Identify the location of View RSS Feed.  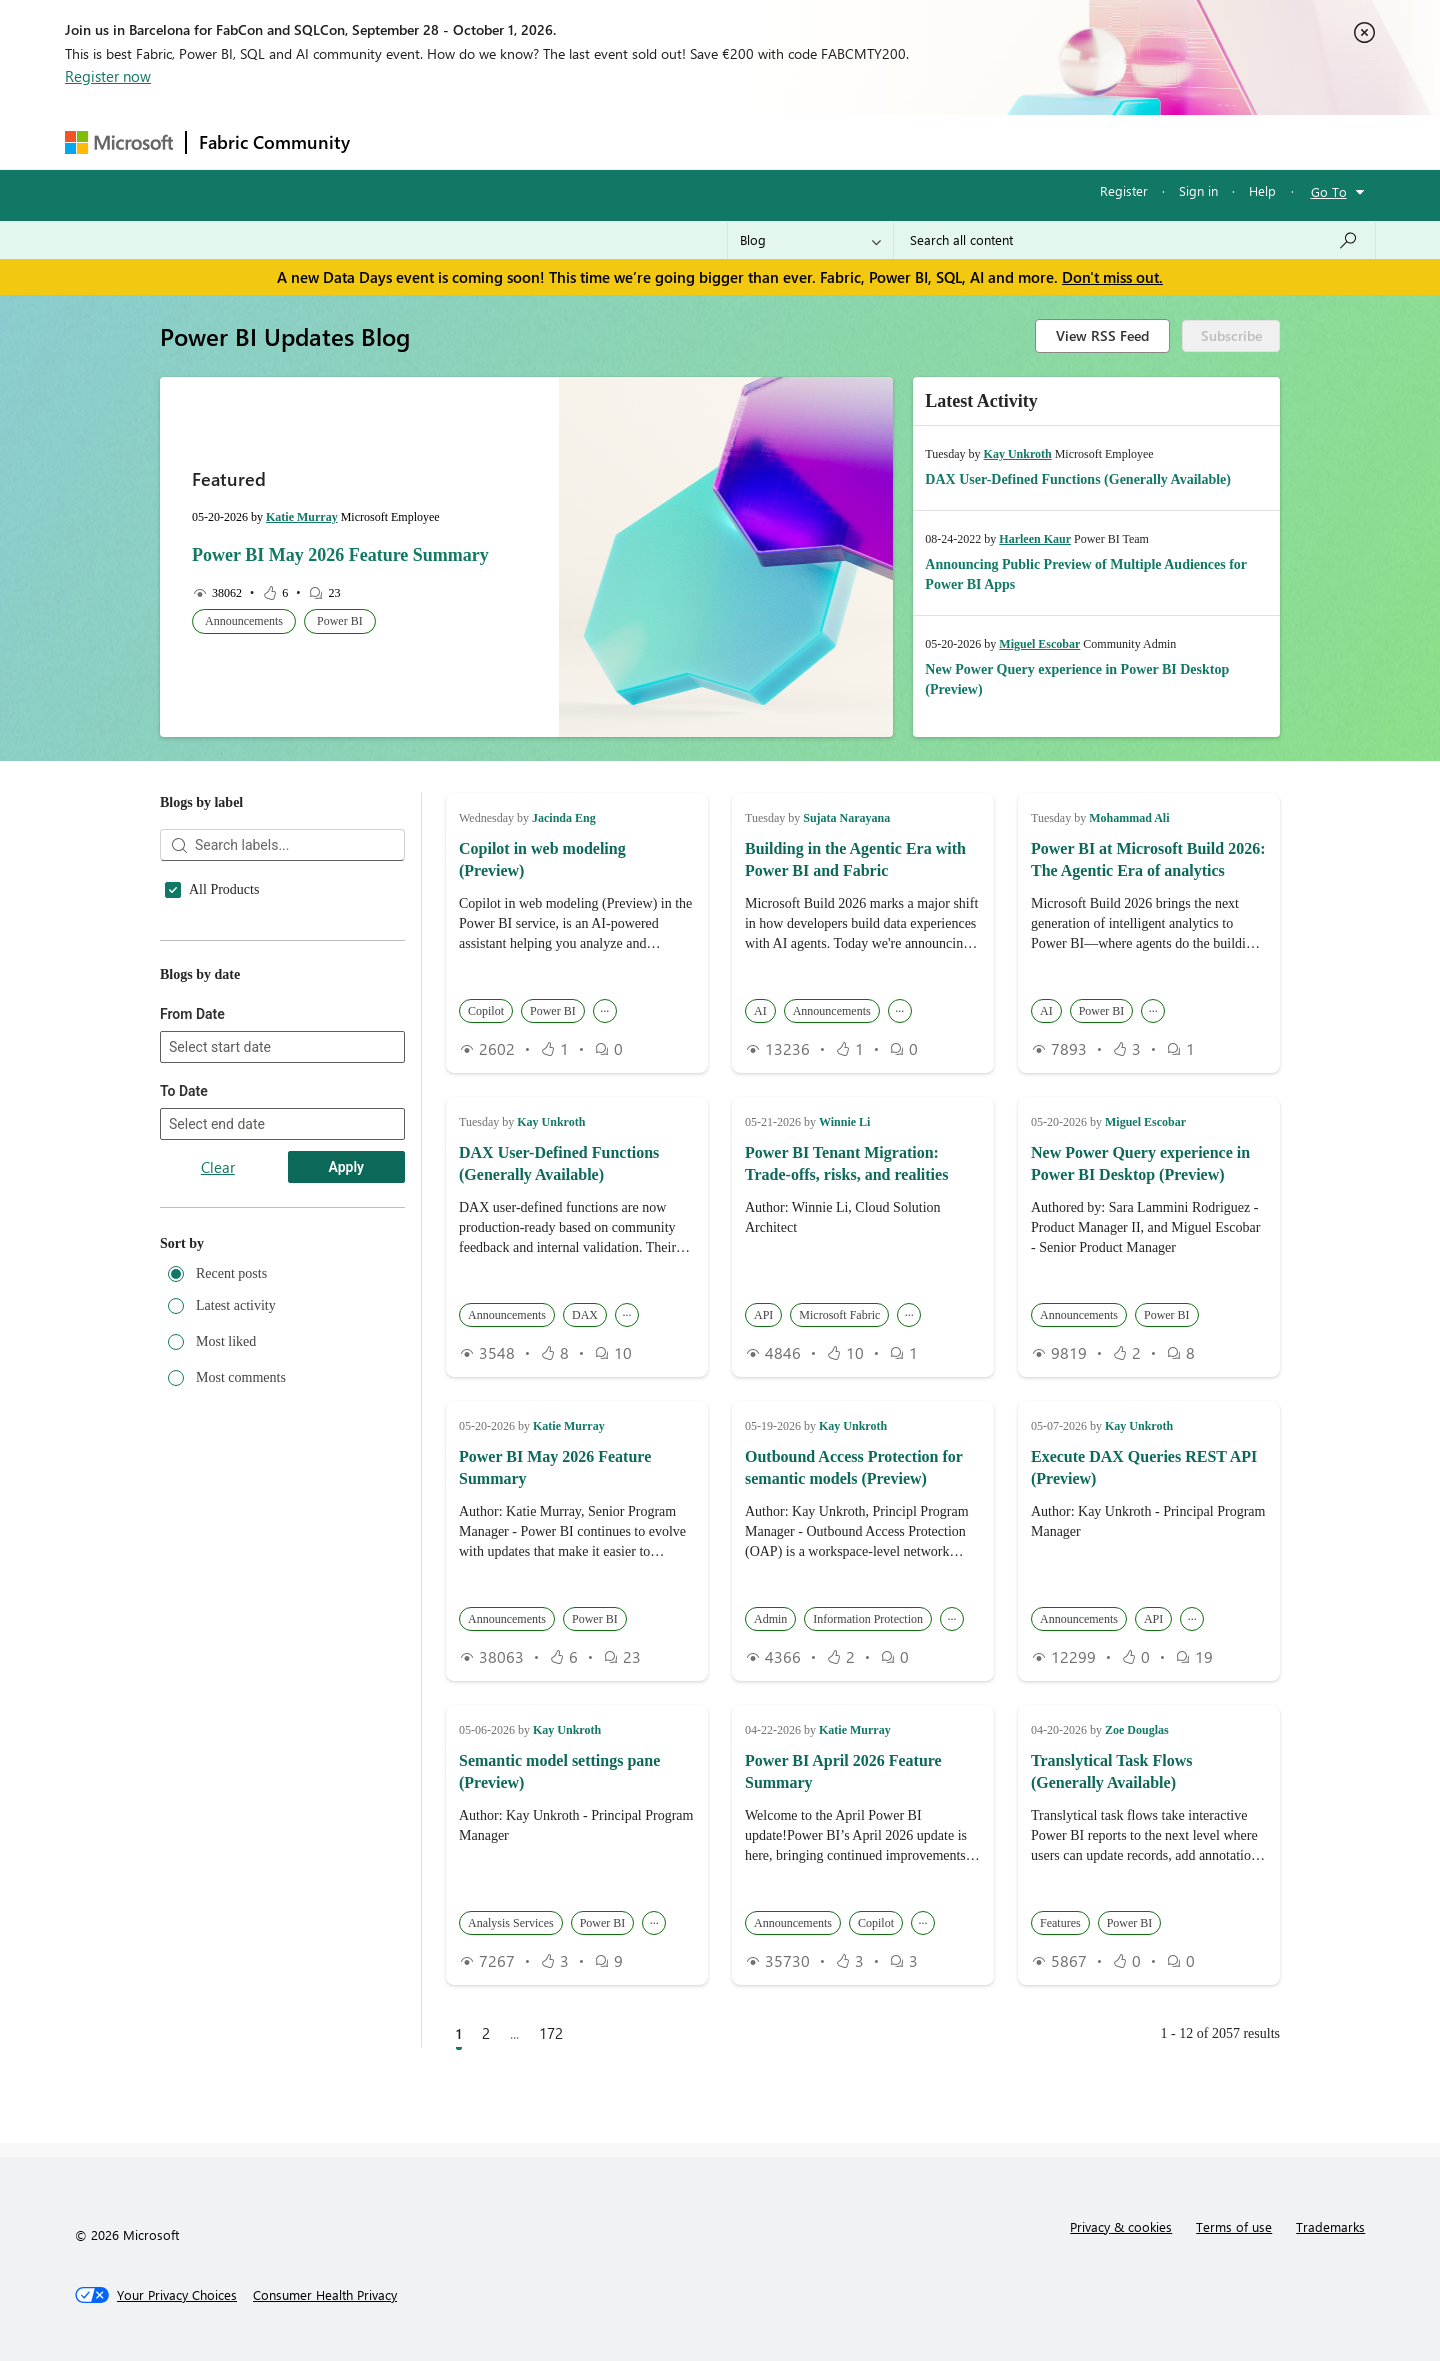
(1102, 335).